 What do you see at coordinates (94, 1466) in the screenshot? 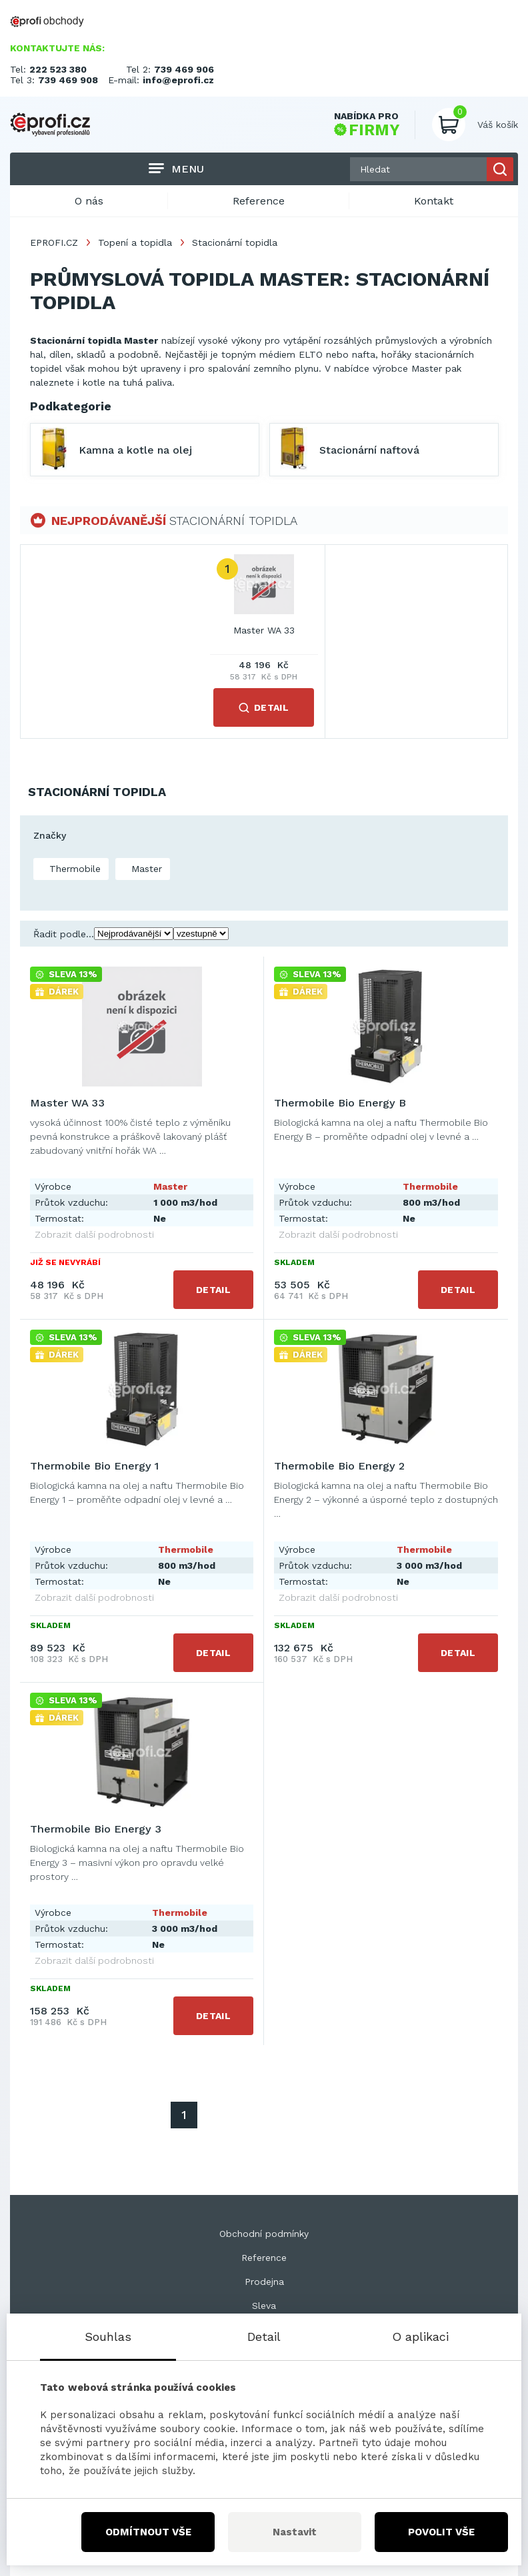
I see `Thermobile Bio Energy 1` at bounding box center [94, 1466].